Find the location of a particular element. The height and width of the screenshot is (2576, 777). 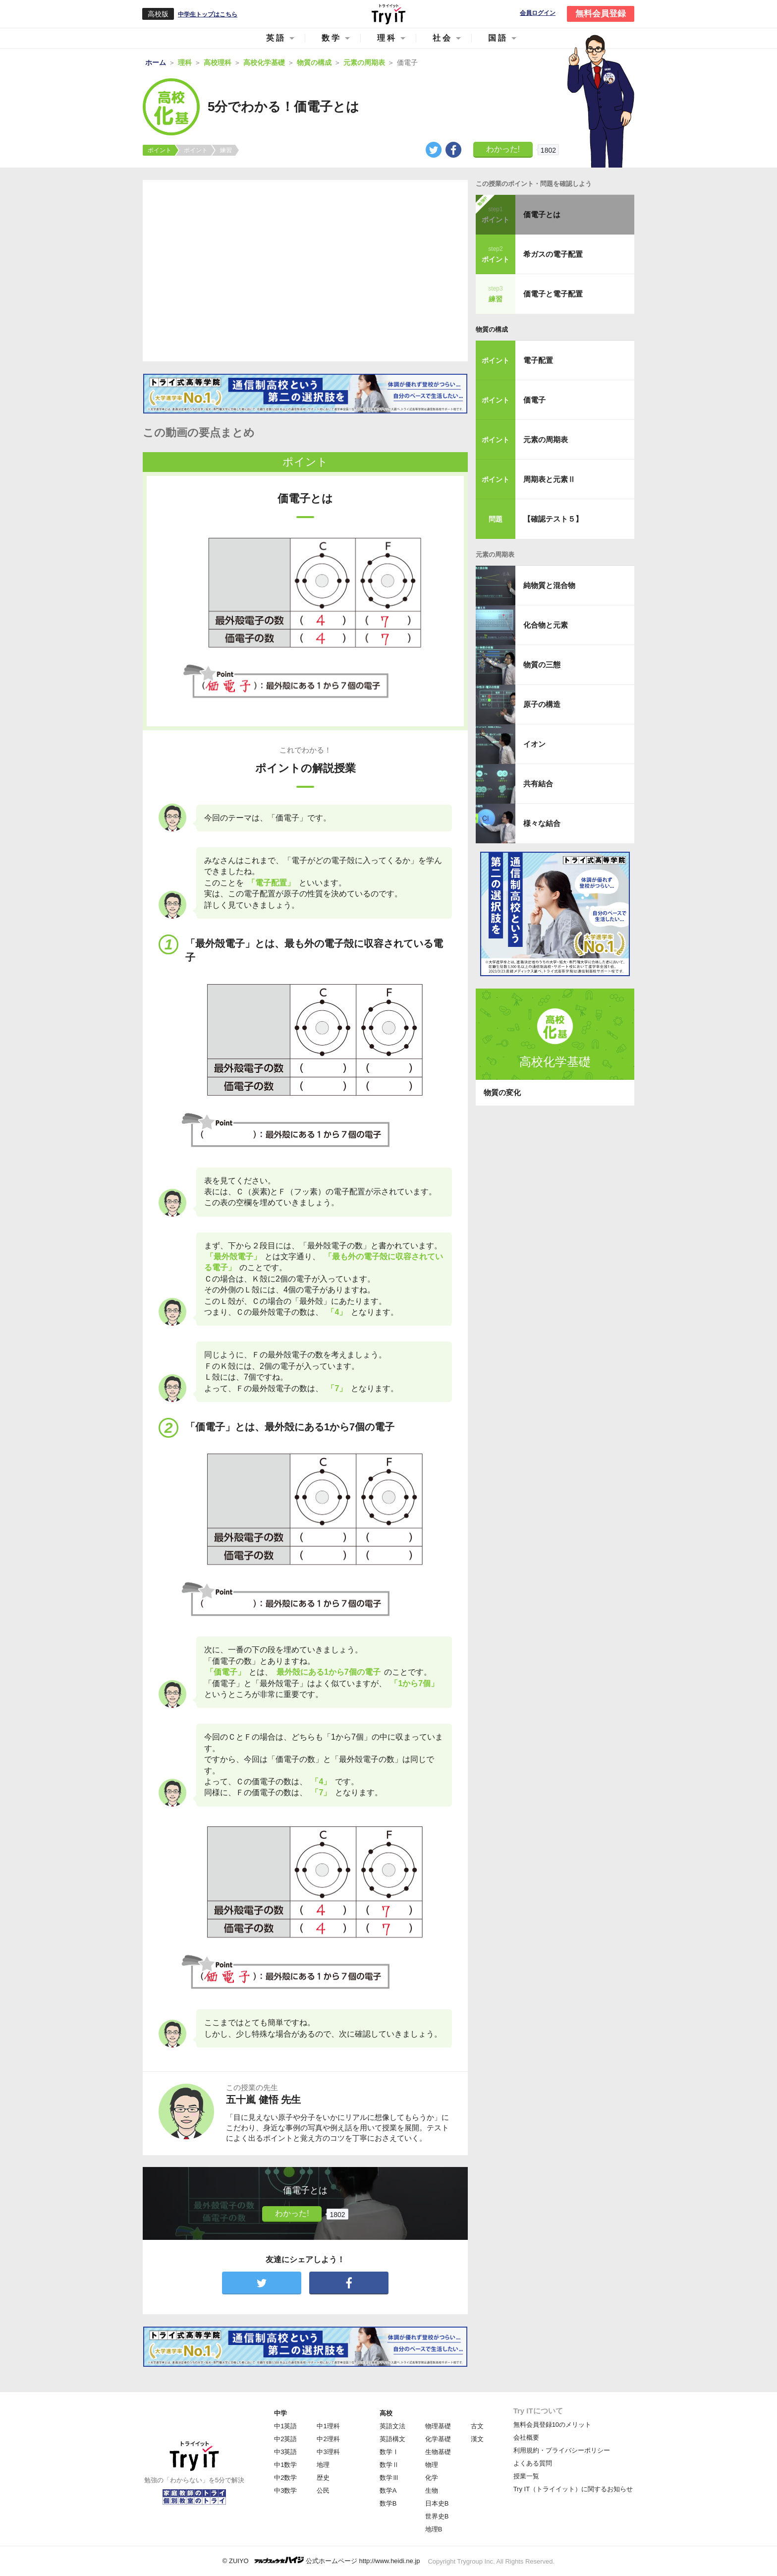

中2理科 is located at coordinates (328, 2439).